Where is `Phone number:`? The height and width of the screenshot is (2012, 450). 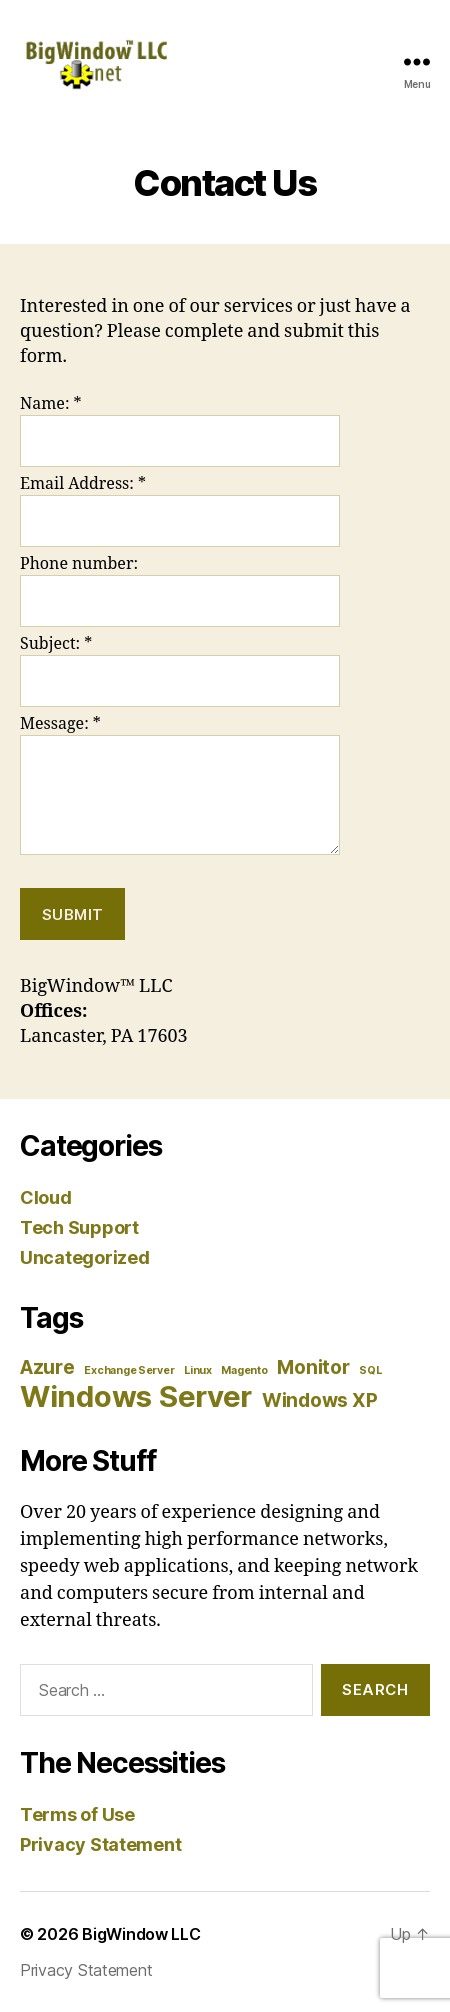
Phone number: is located at coordinates (79, 564).